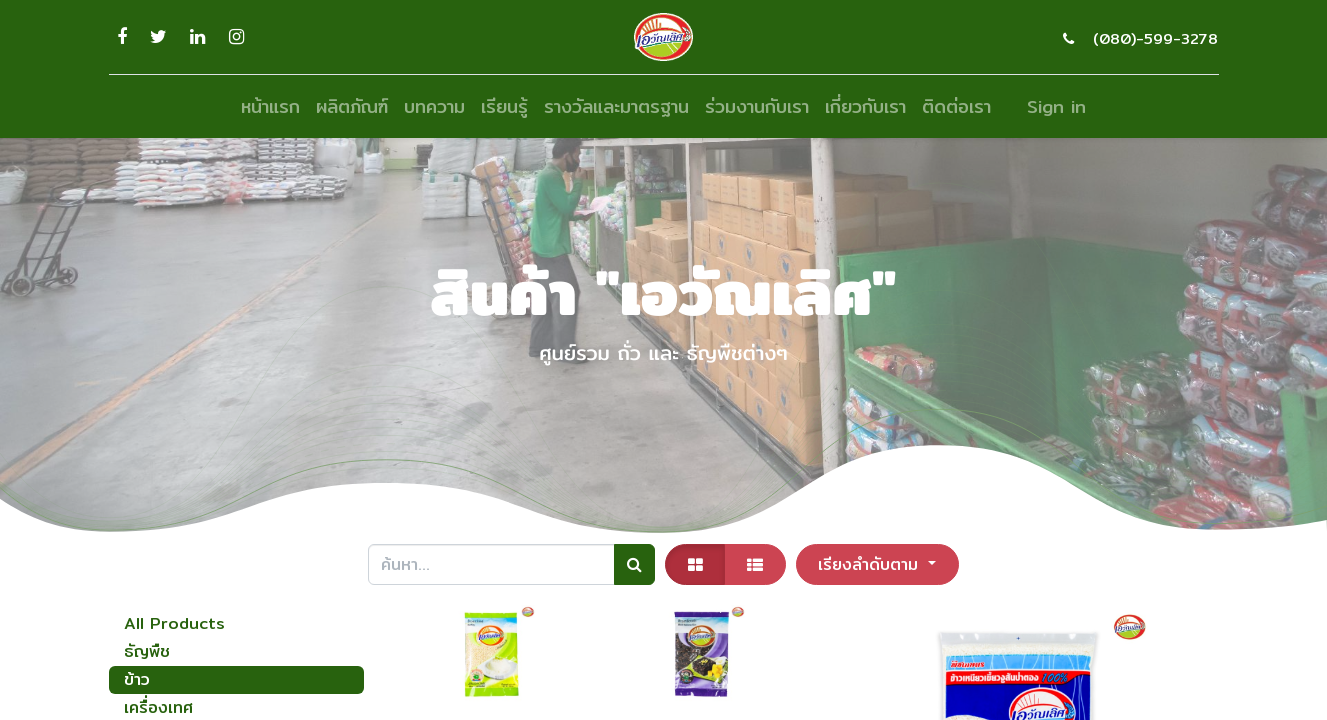 This screenshot has width=1327, height=720. Describe the element at coordinates (877, 564) in the screenshot. I see `[button]` at that location.